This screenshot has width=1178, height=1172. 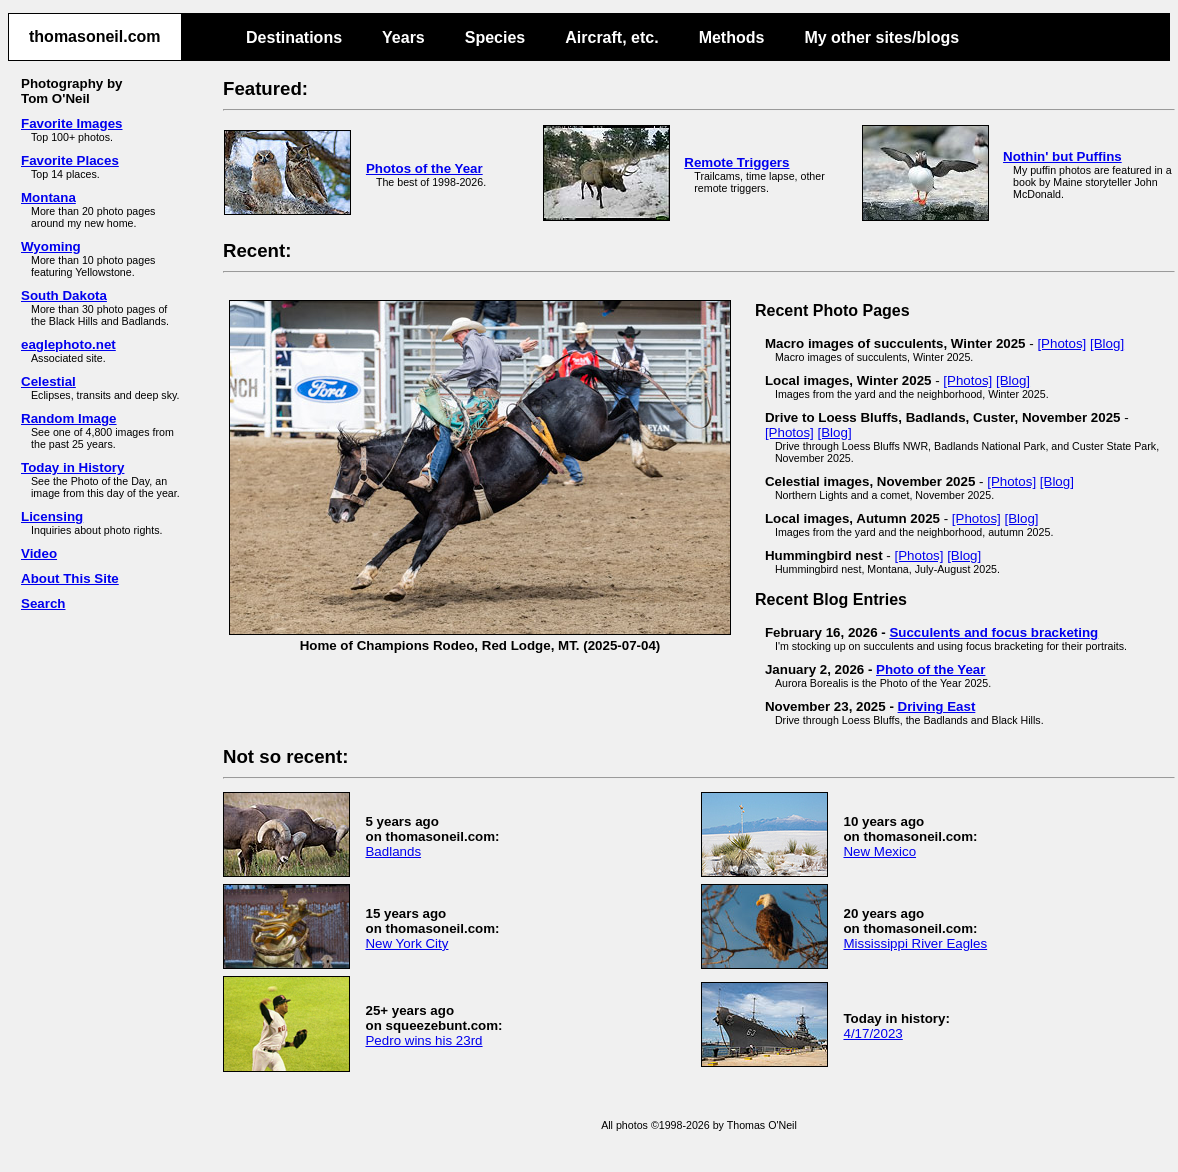 What do you see at coordinates (881, 37) in the screenshot?
I see `My other sites/blogs` at bounding box center [881, 37].